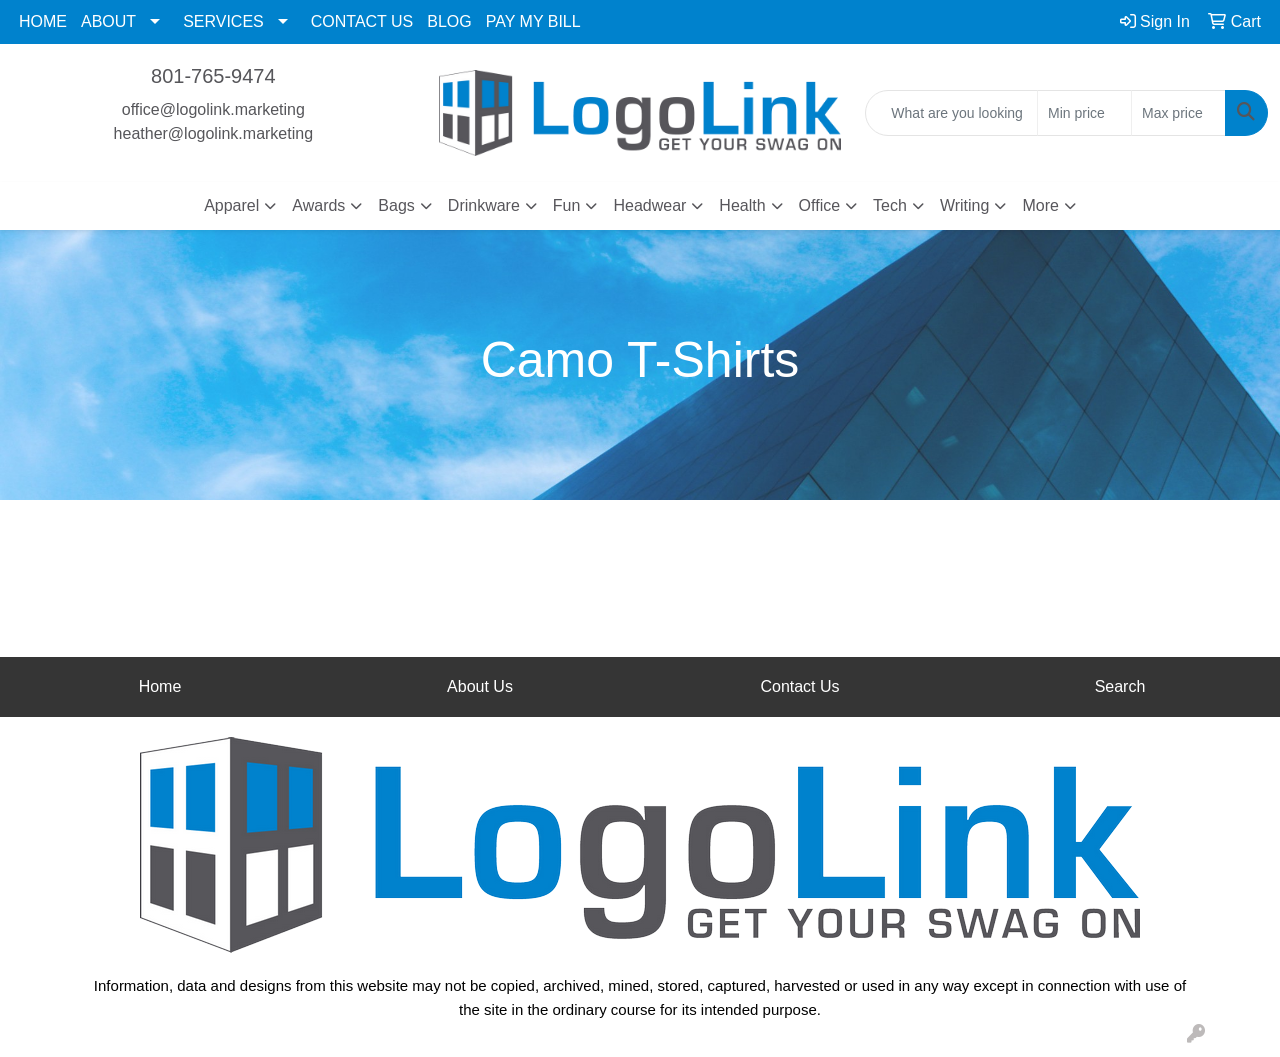  I want to click on [Quick Search Price Low], so click(1084, 113).